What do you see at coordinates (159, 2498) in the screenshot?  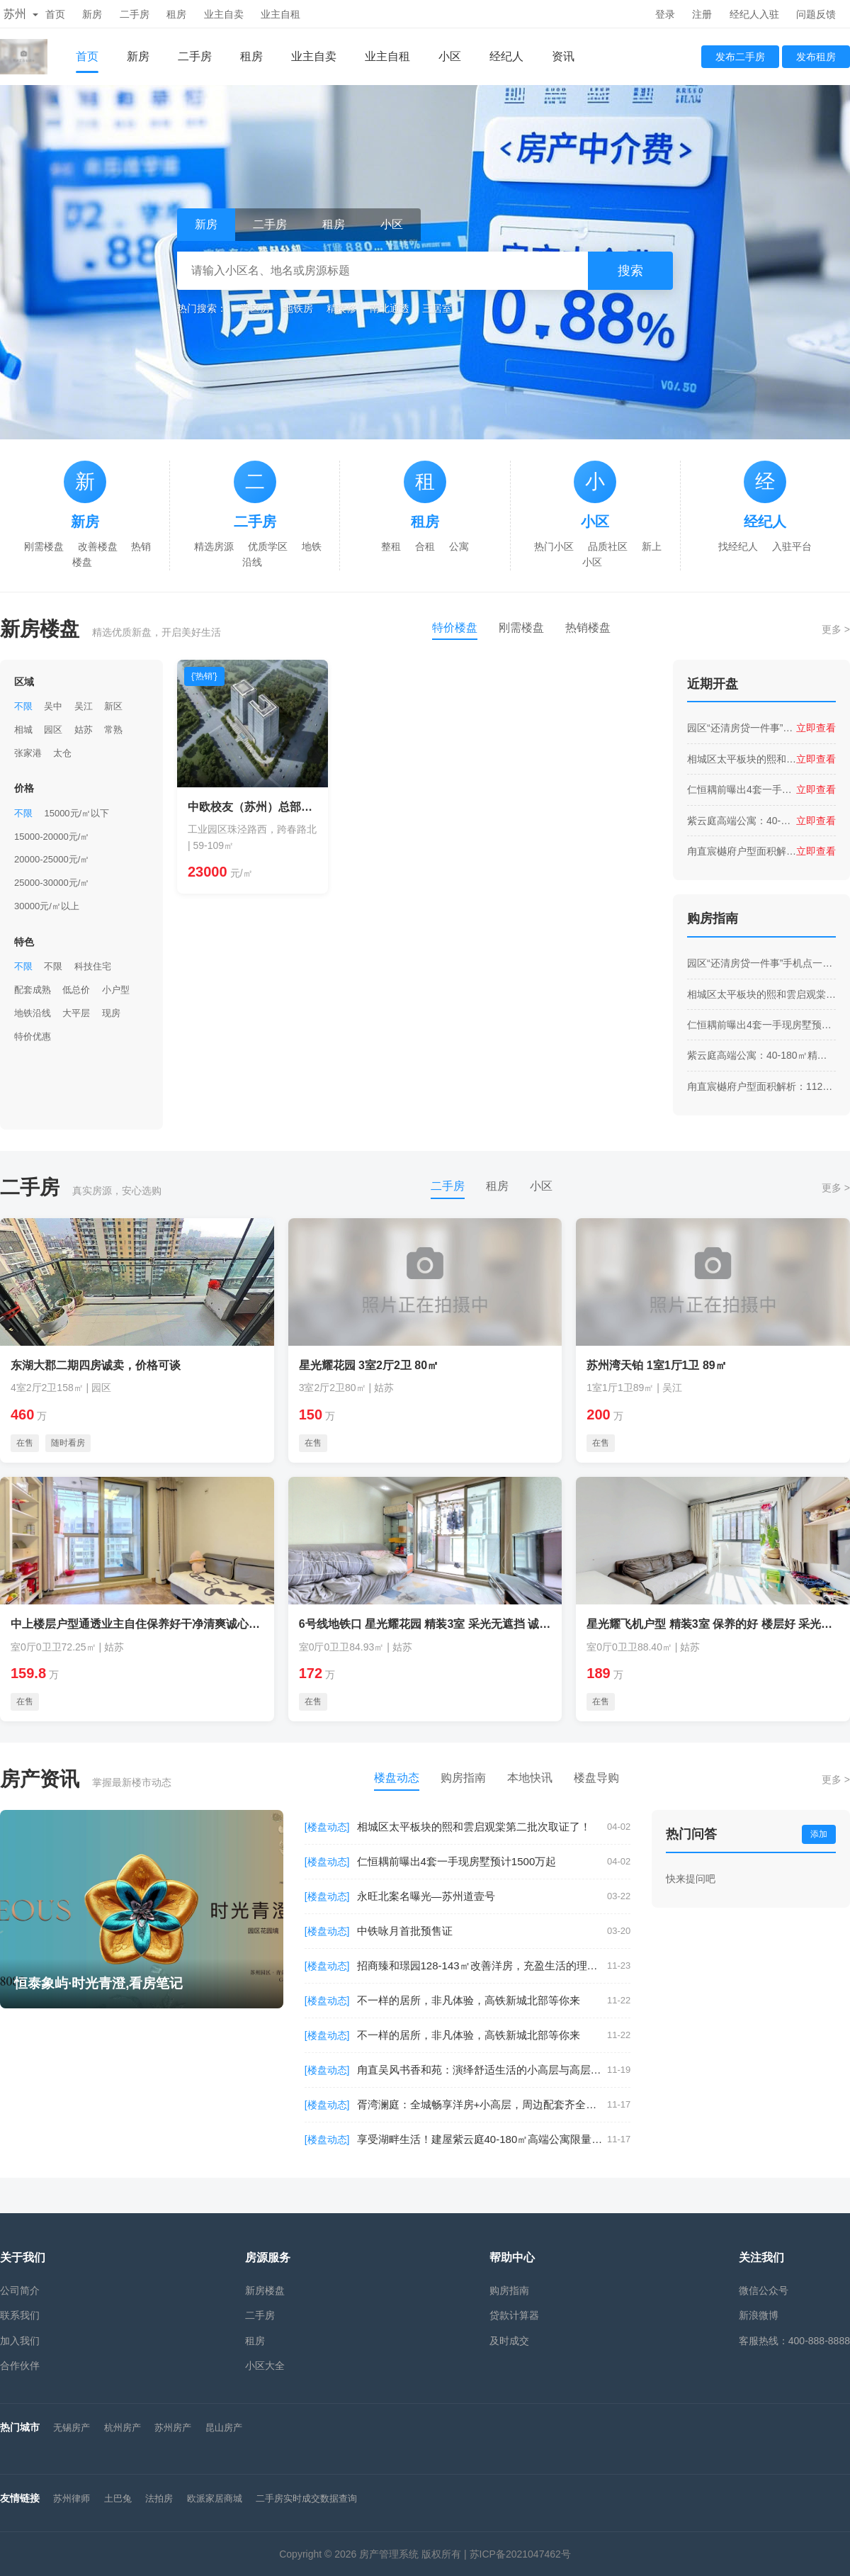 I see `法拍房` at bounding box center [159, 2498].